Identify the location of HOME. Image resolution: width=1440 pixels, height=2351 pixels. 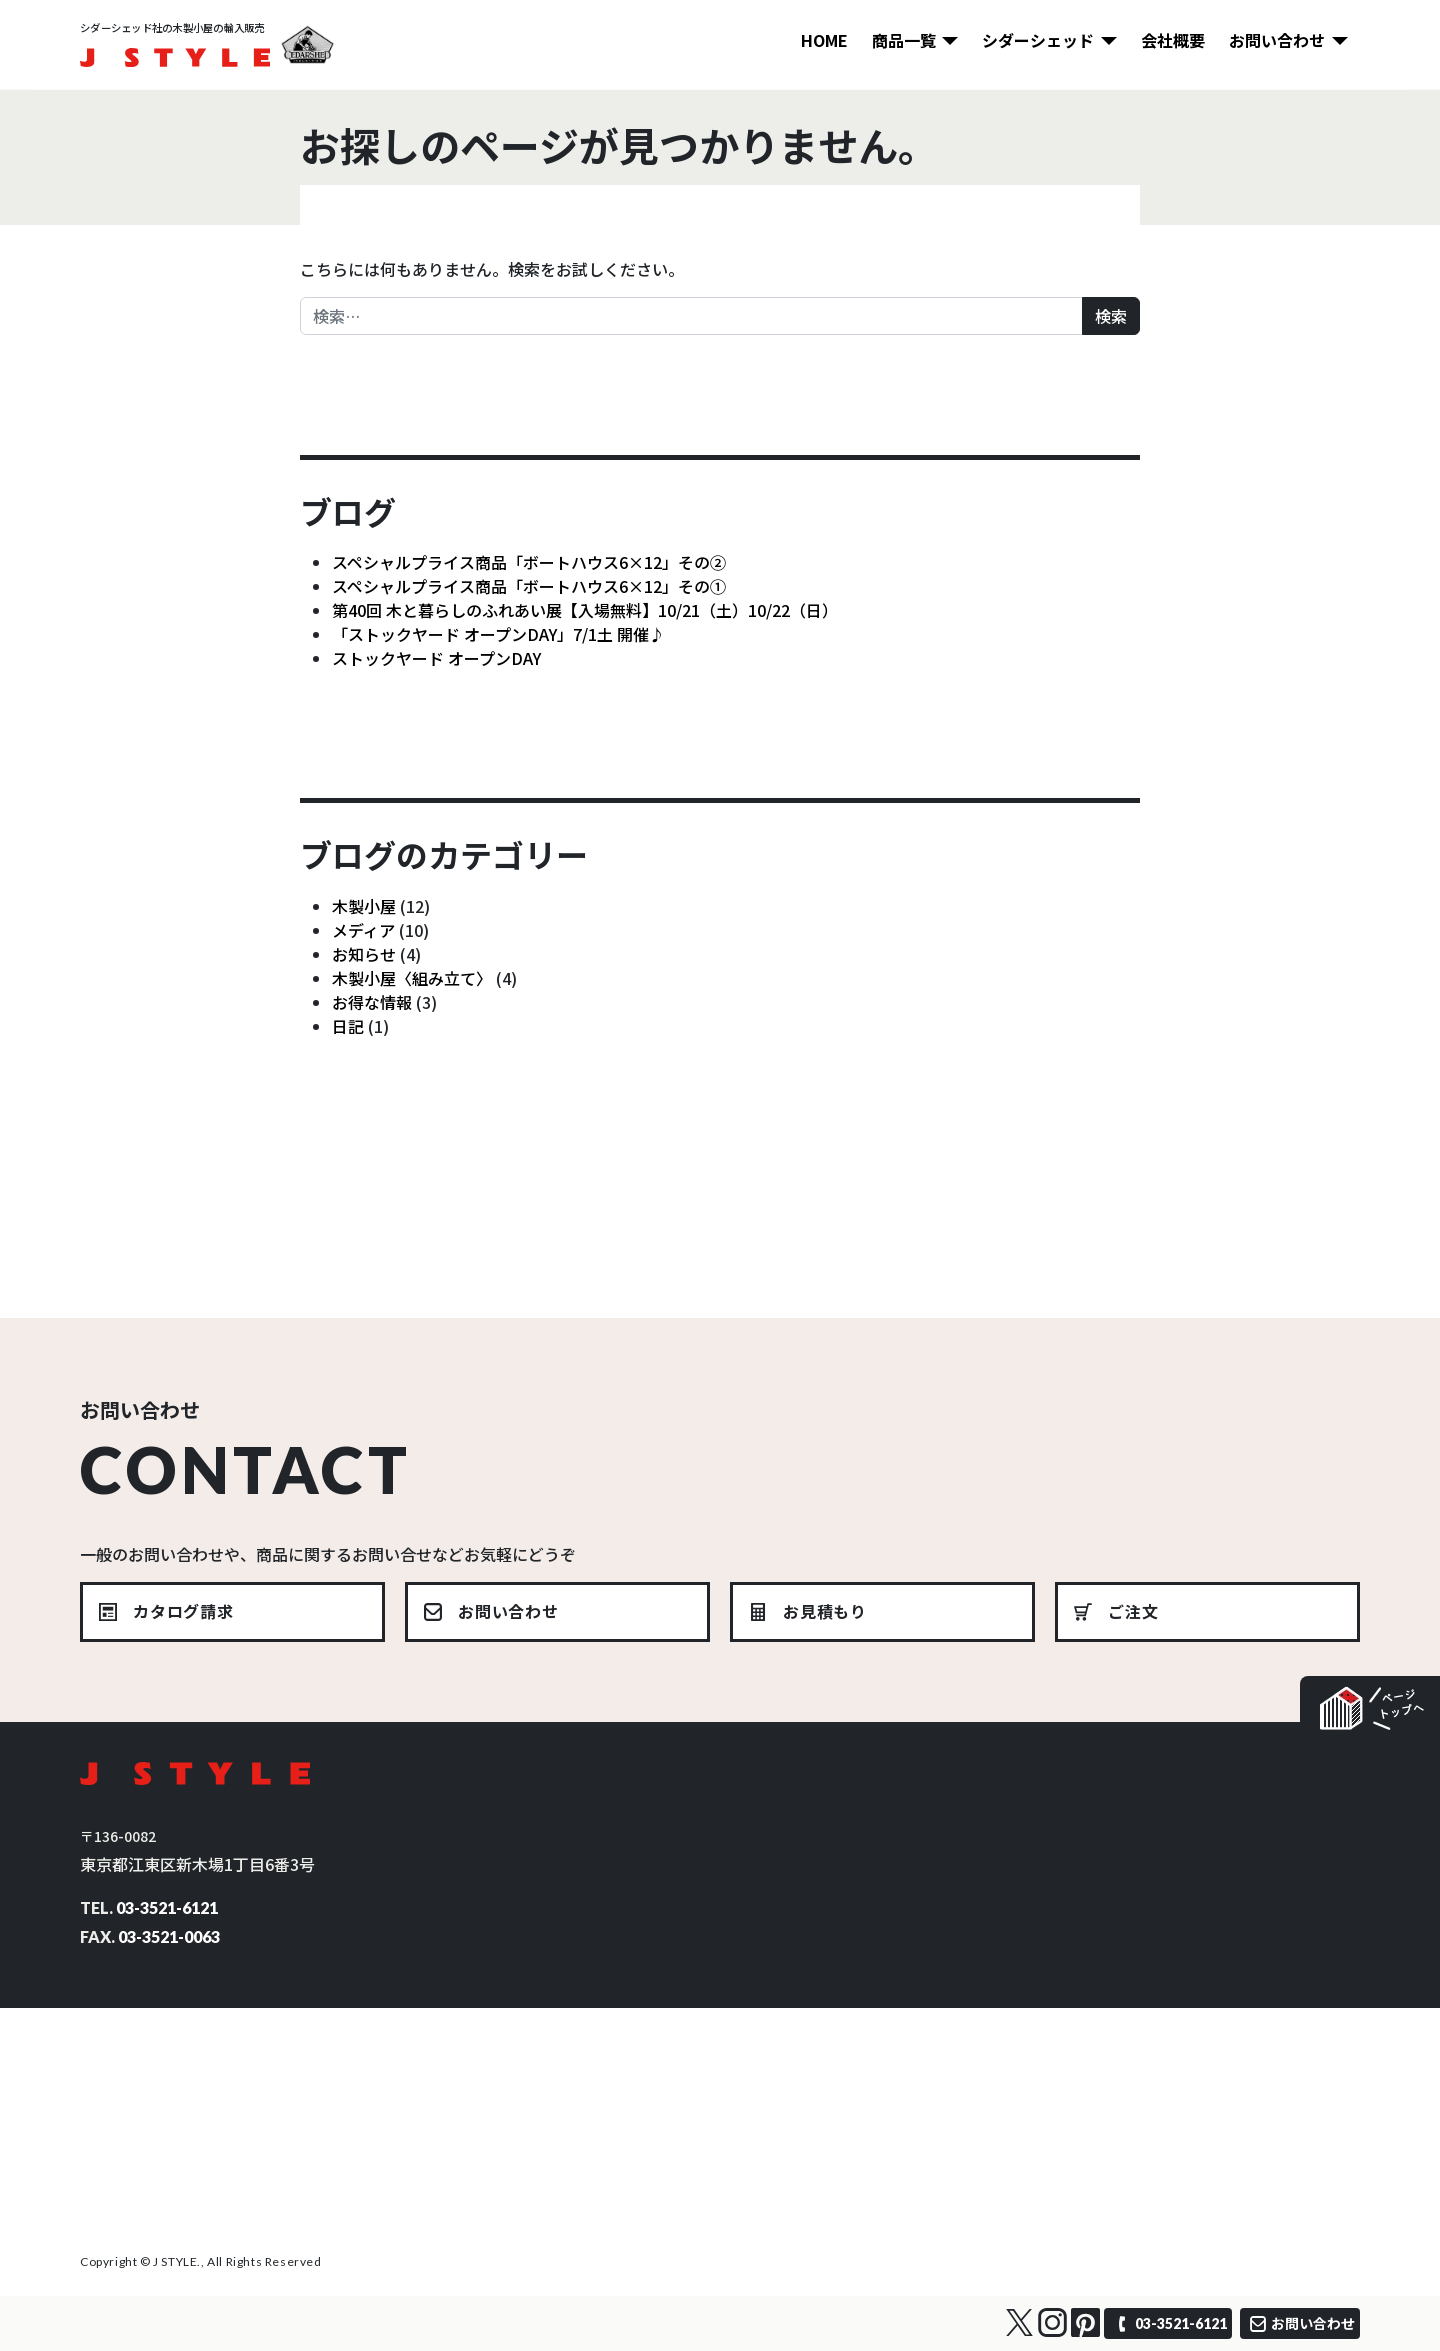
(824, 40).